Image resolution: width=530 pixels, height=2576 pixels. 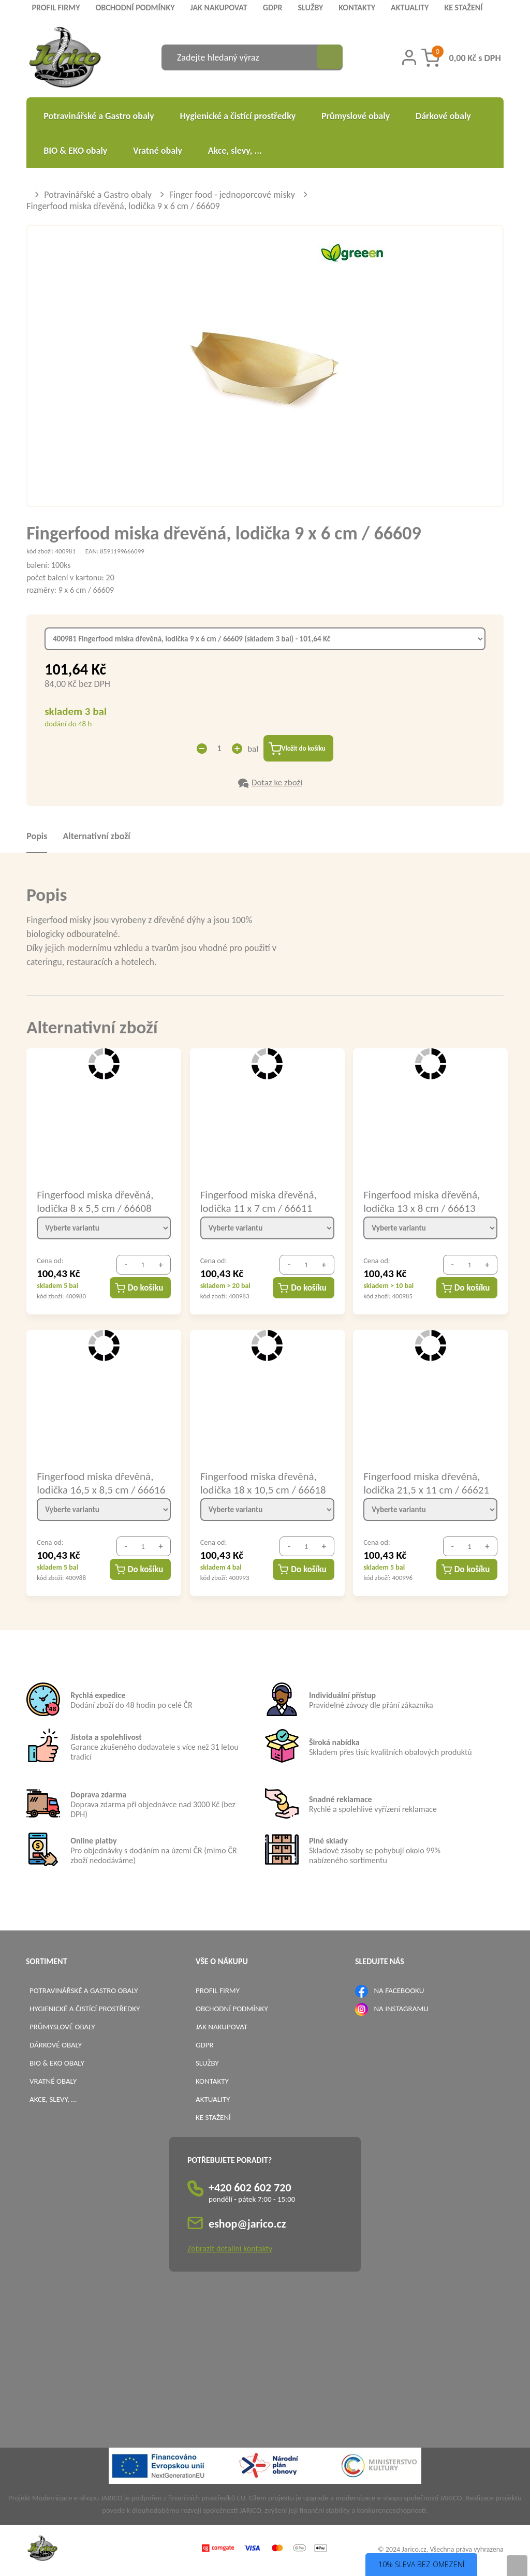 What do you see at coordinates (421, 1203) in the screenshot?
I see `Fingerfood miska dřevěná, lodička 13 x 8 cm / 66613` at bounding box center [421, 1203].